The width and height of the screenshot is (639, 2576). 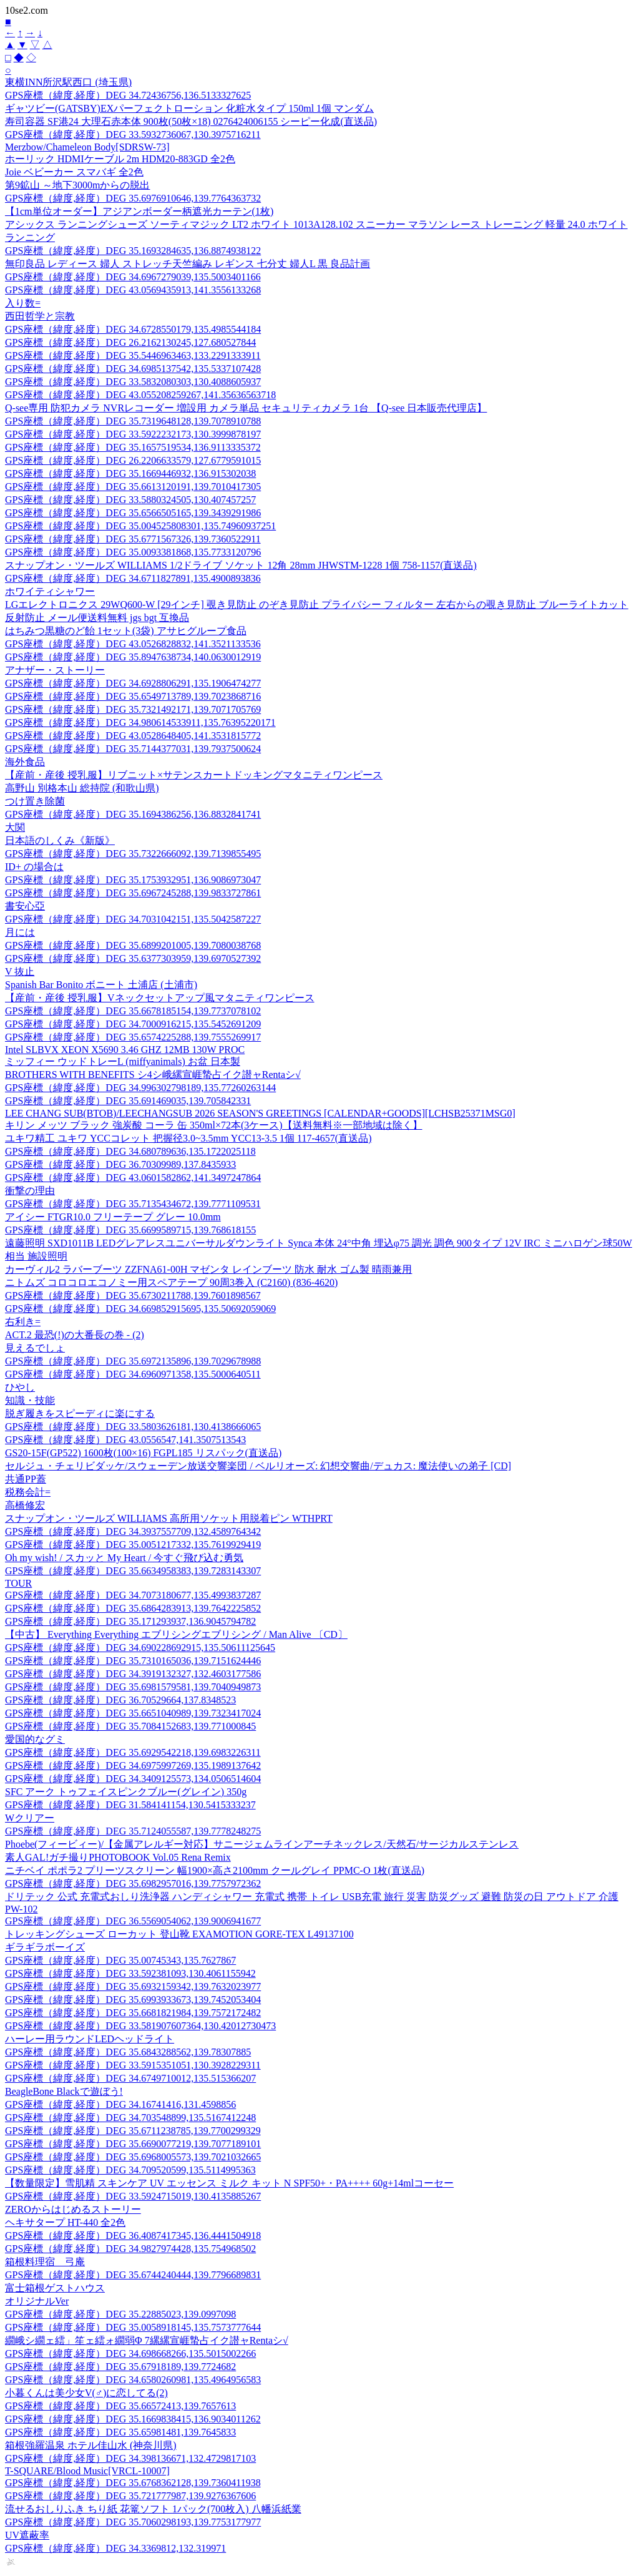 I want to click on GPS座標（緯度,経度）DEG 26.2206633579,127.6779591015, so click(x=133, y=460).